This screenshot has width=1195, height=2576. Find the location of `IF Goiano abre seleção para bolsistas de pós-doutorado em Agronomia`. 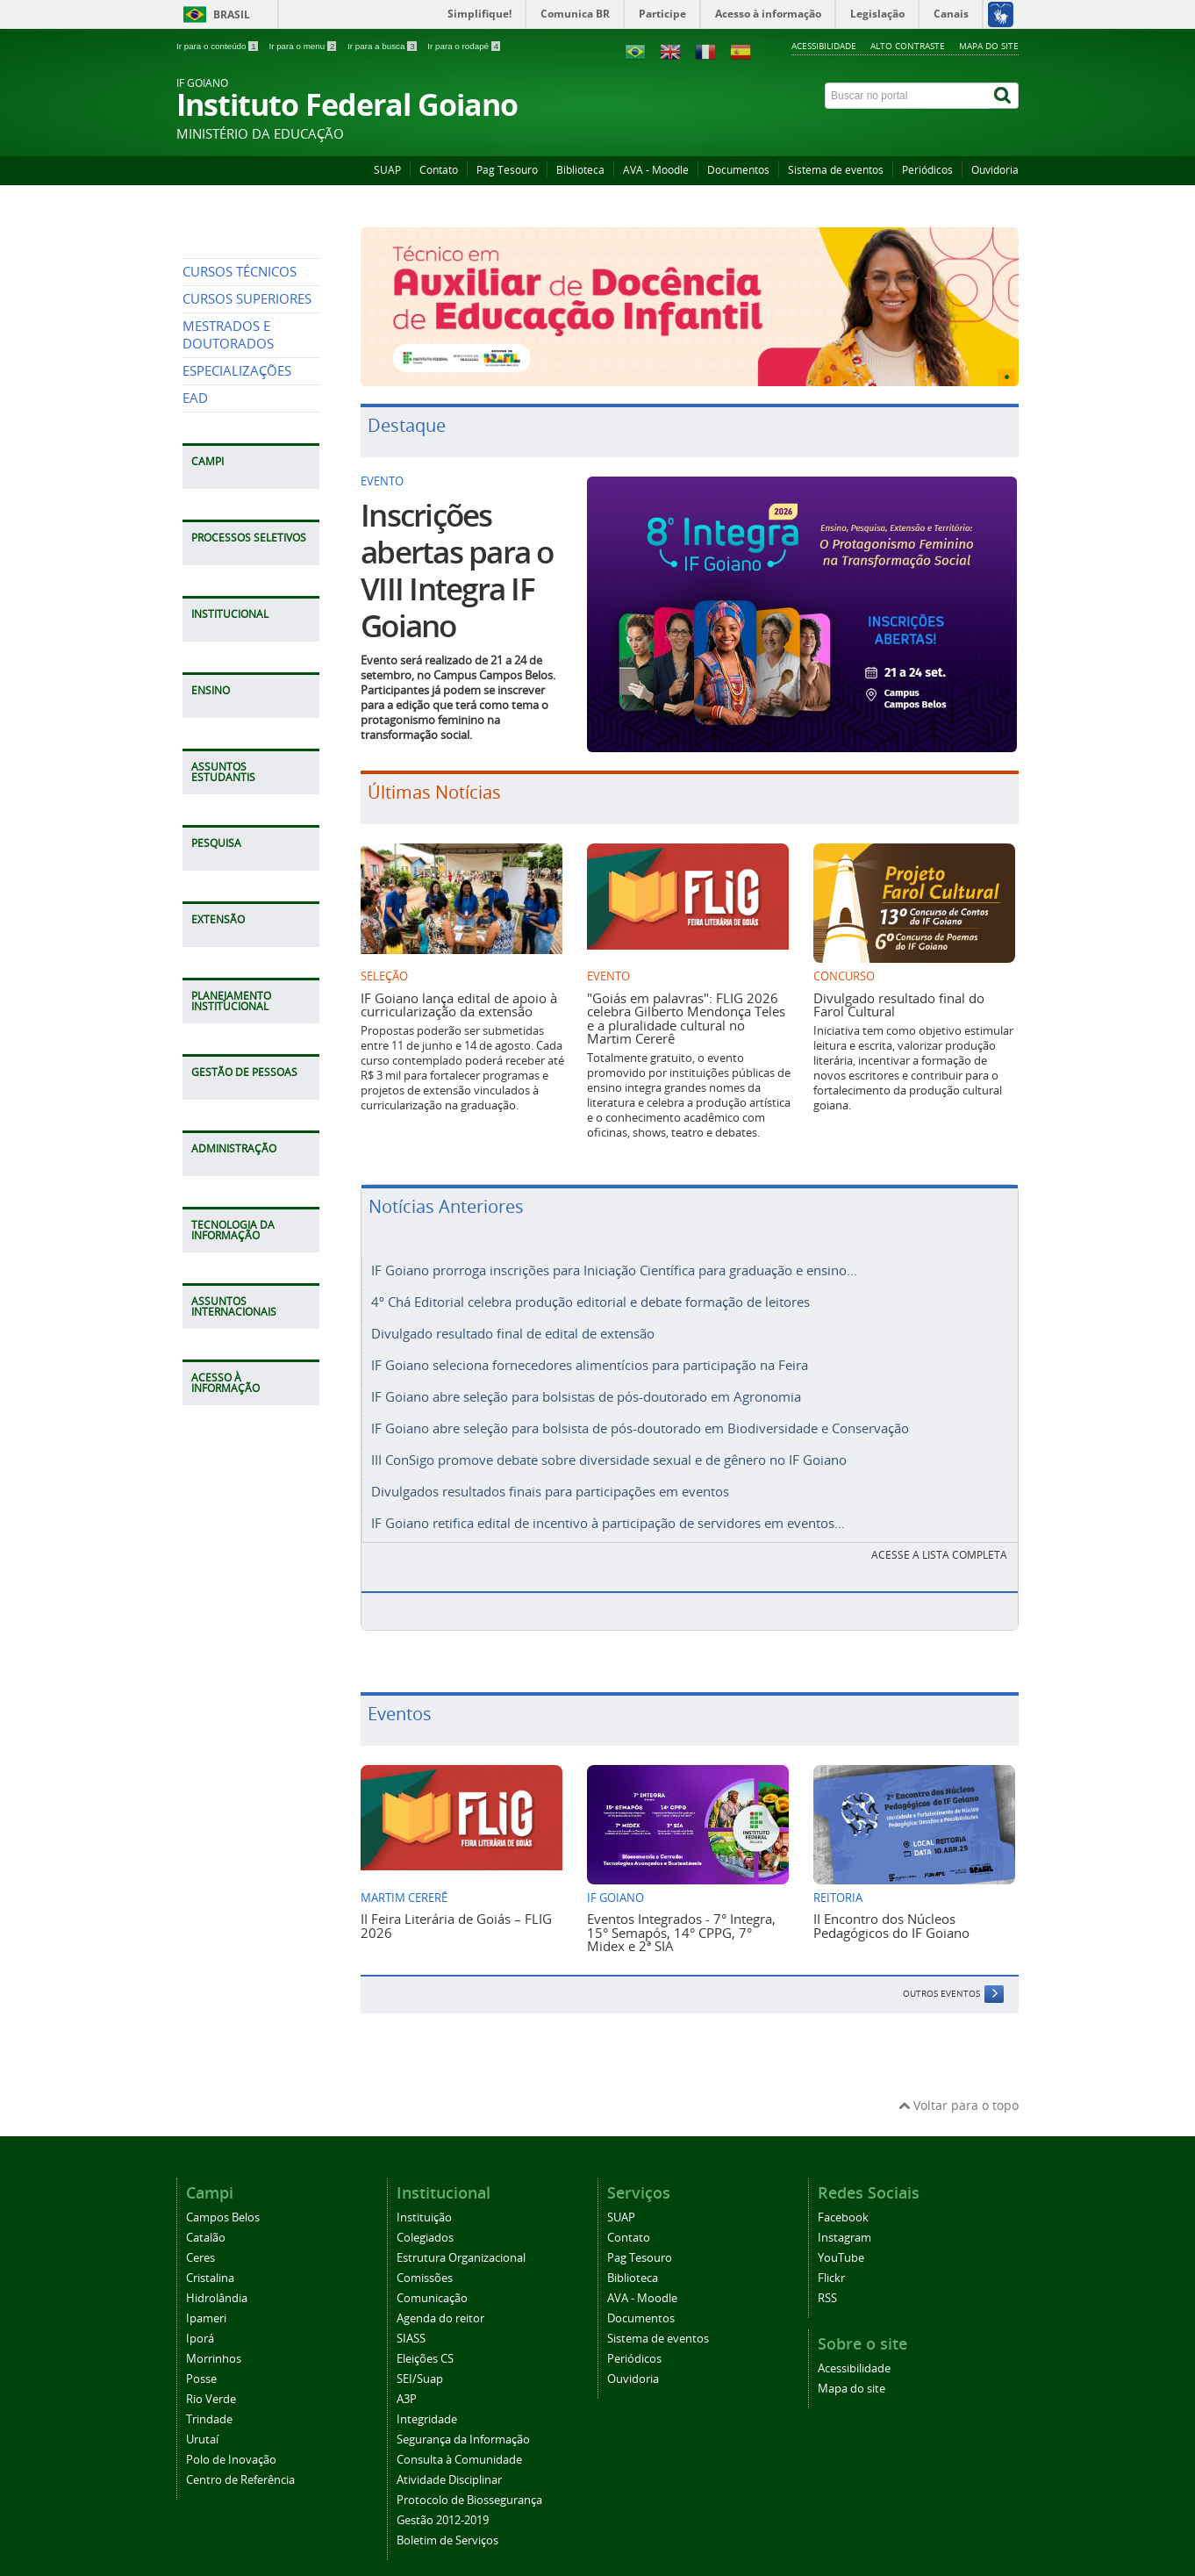

IF Goiano abre seleção para bolsistas de pós-doutorado em Agronomia is located at coordinates (586, 1389).